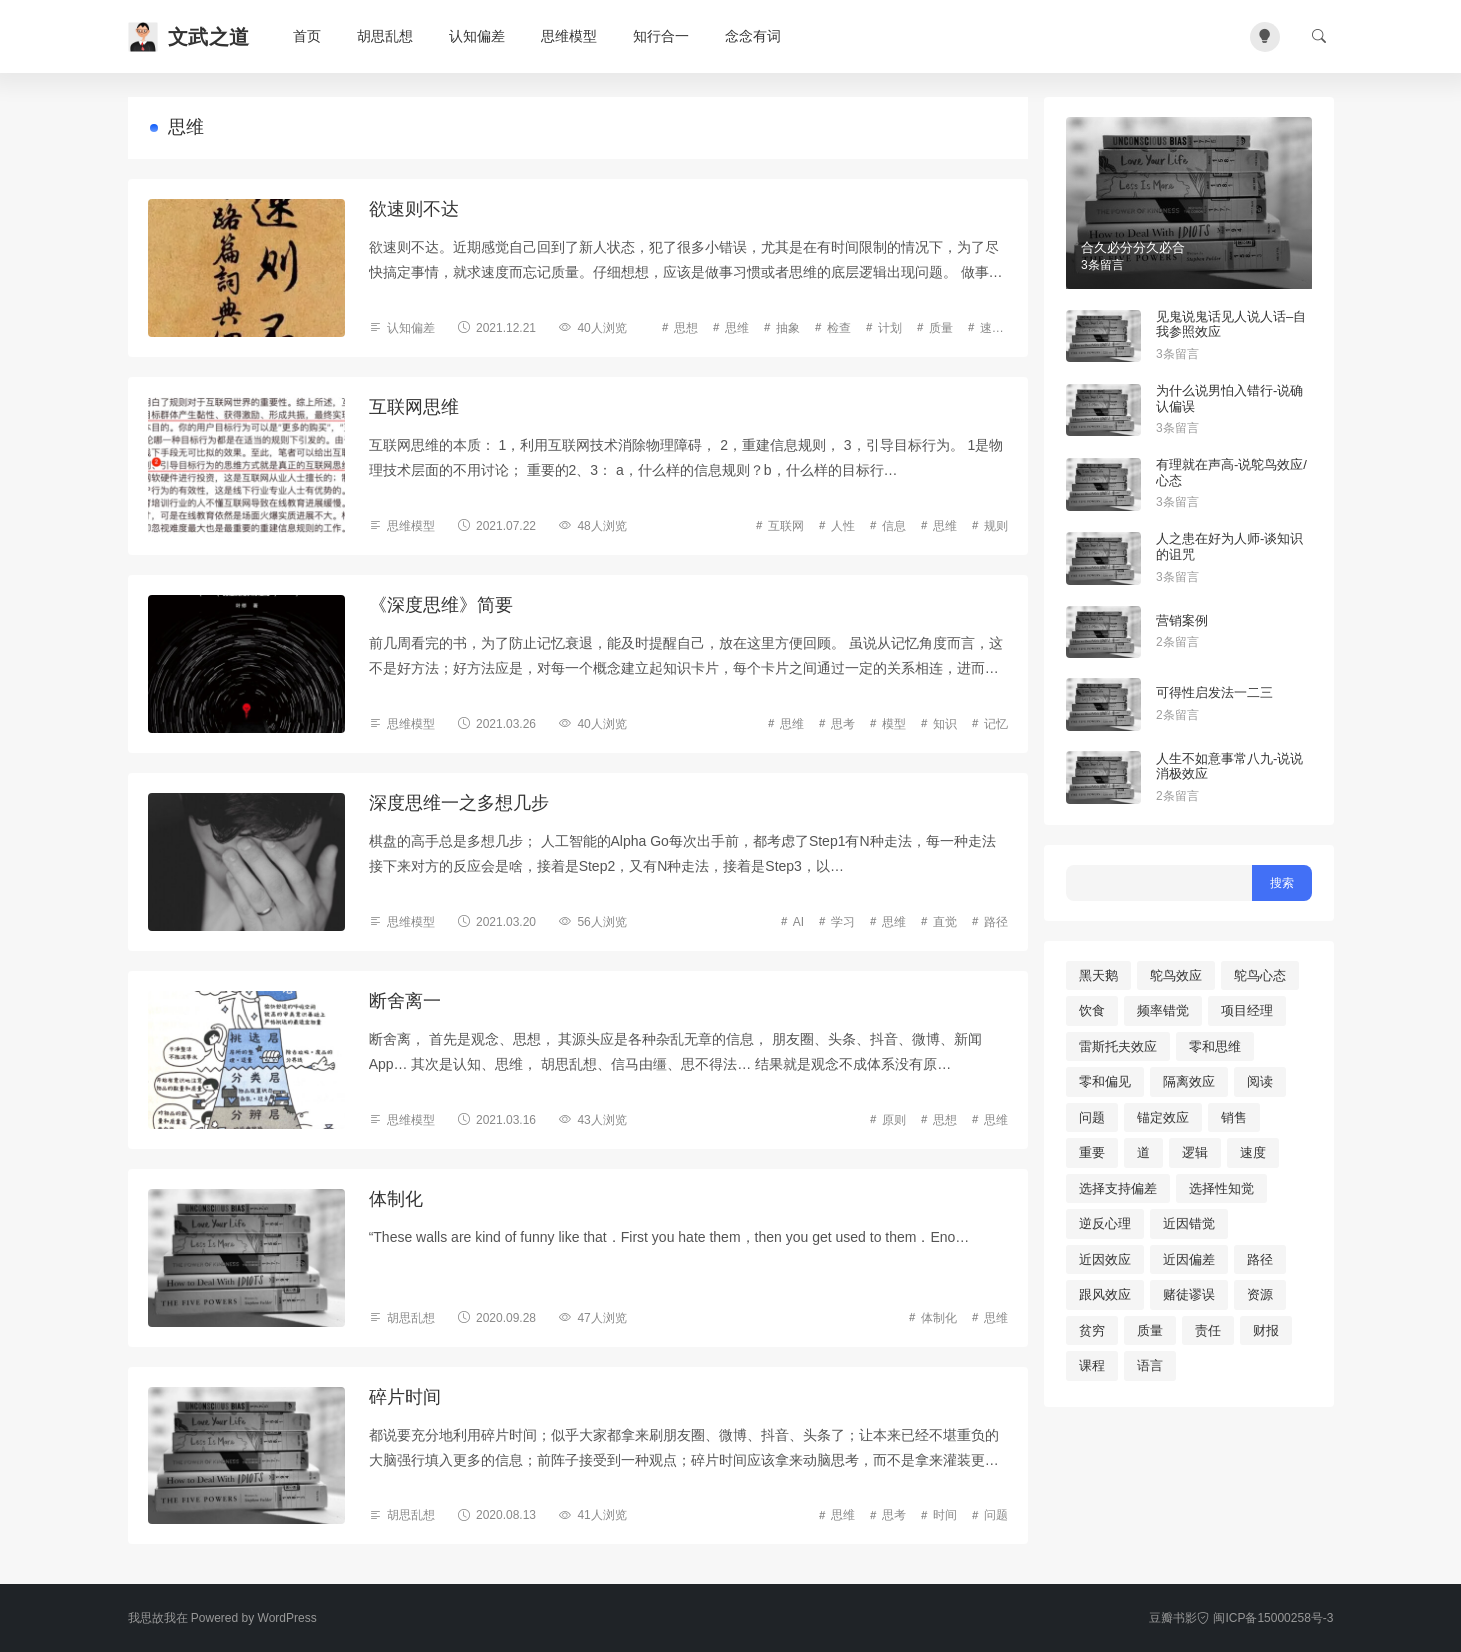  Describe the element at coordinates (405, 1001) in the screenshot. I see `断舍离一` at that location.